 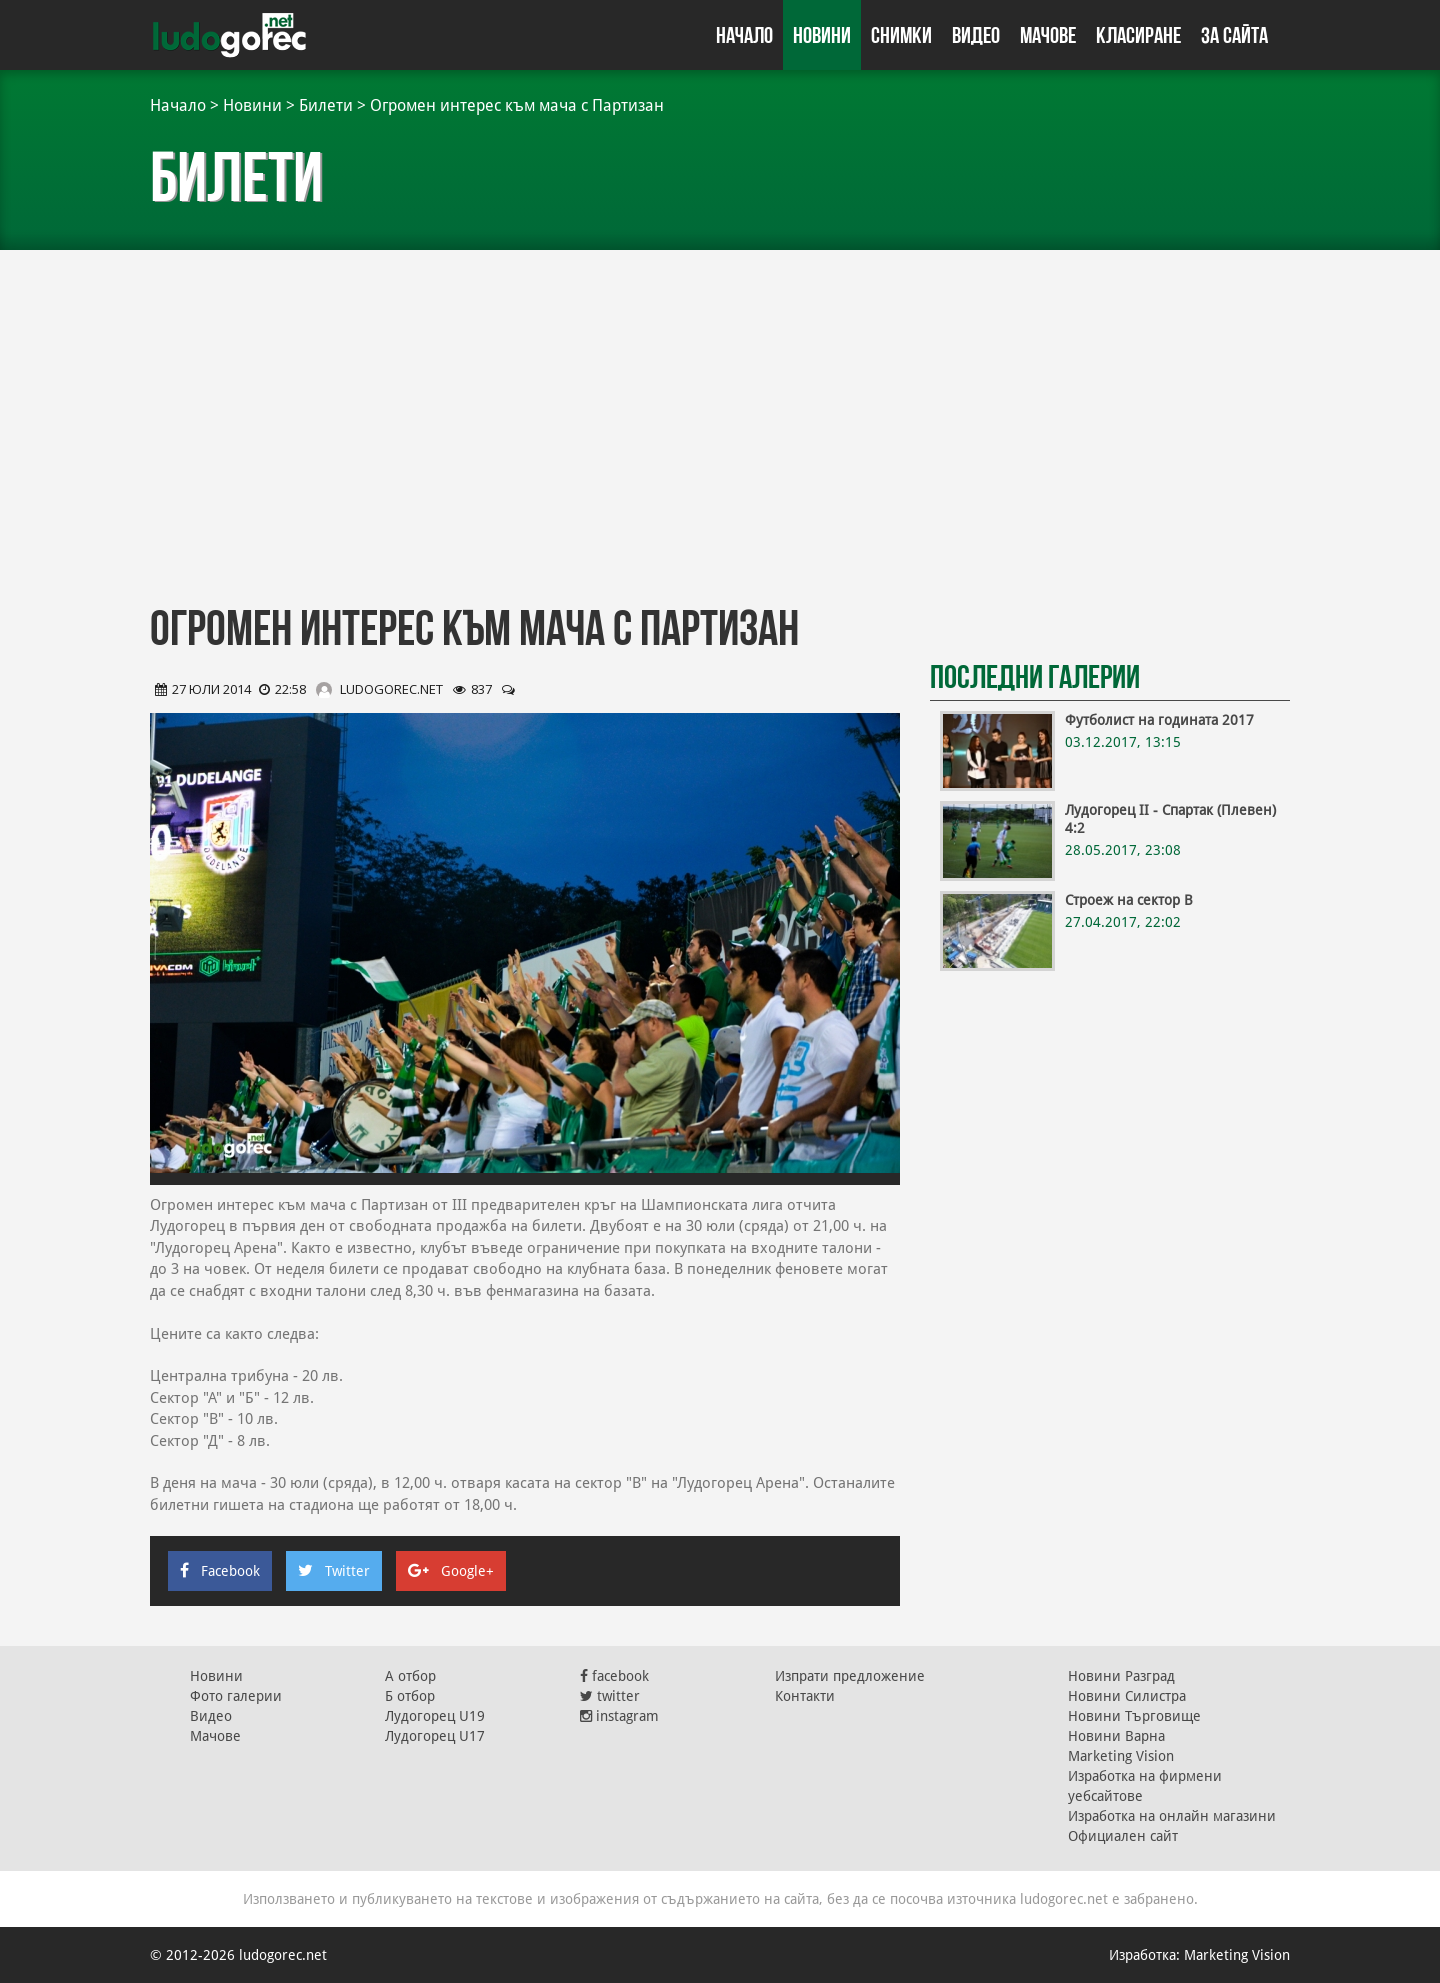 What do you see at coordinates (410, 1696) in the screenshot?
I see `Б отбор` at bounding box center [410, 1696].